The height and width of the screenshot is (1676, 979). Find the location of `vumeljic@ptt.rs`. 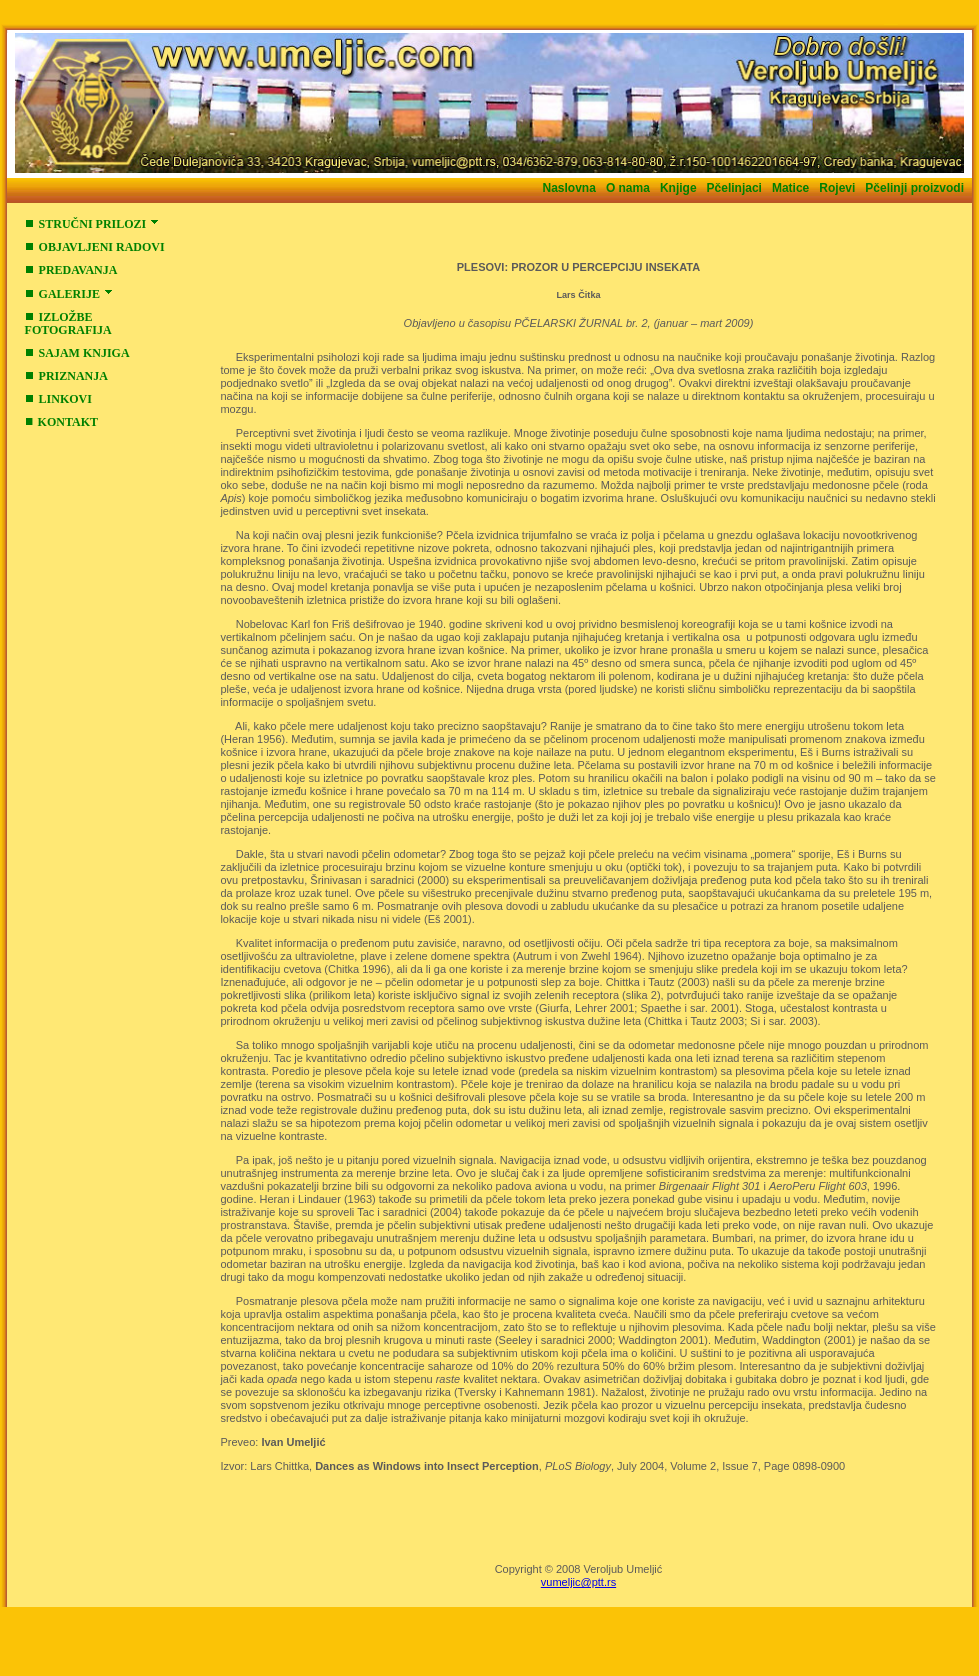

vumeljic@ptt.rs is located at coordinates (578, 1582).